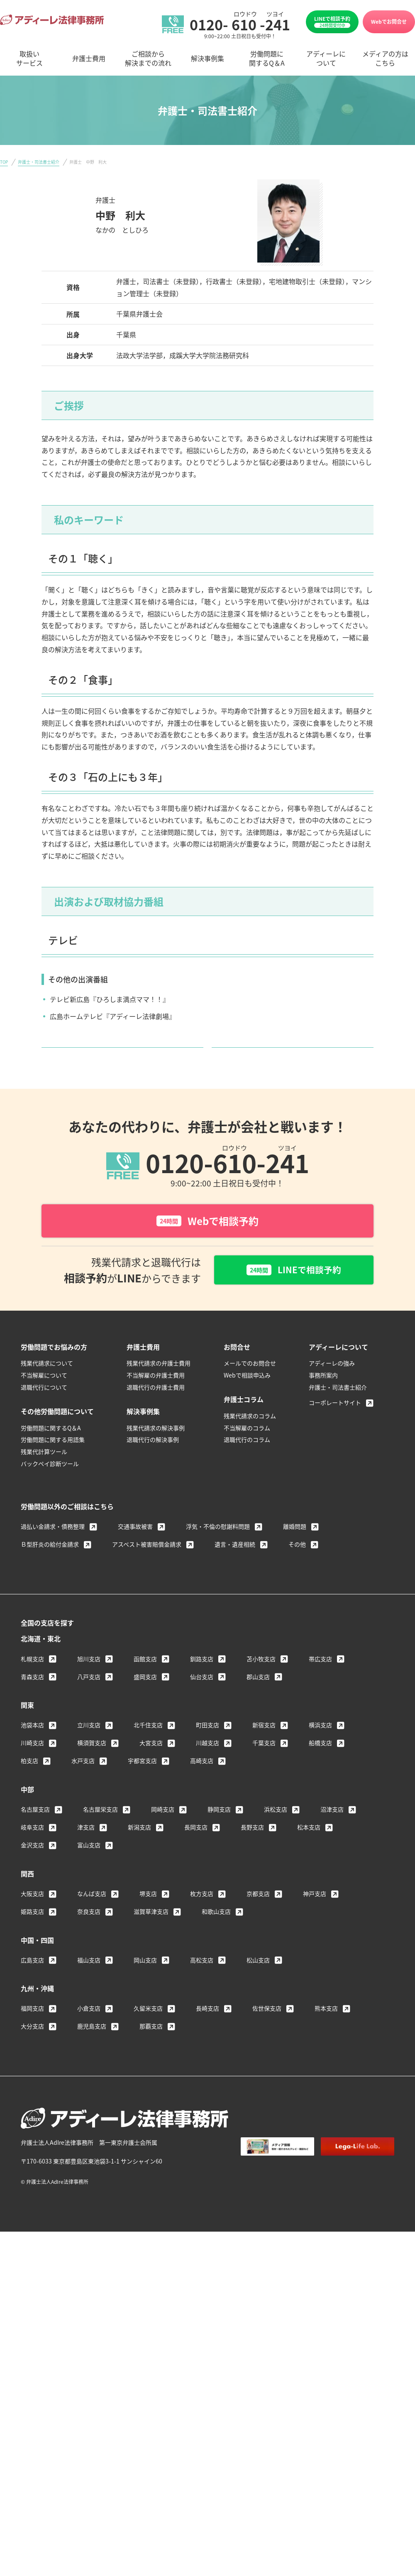 This screenshot has width=415, height=2576. What do you see at coordinates (151, 1939) in the screenshot?
I see `滋賀草津支店` at bounding box center [151, 1939].